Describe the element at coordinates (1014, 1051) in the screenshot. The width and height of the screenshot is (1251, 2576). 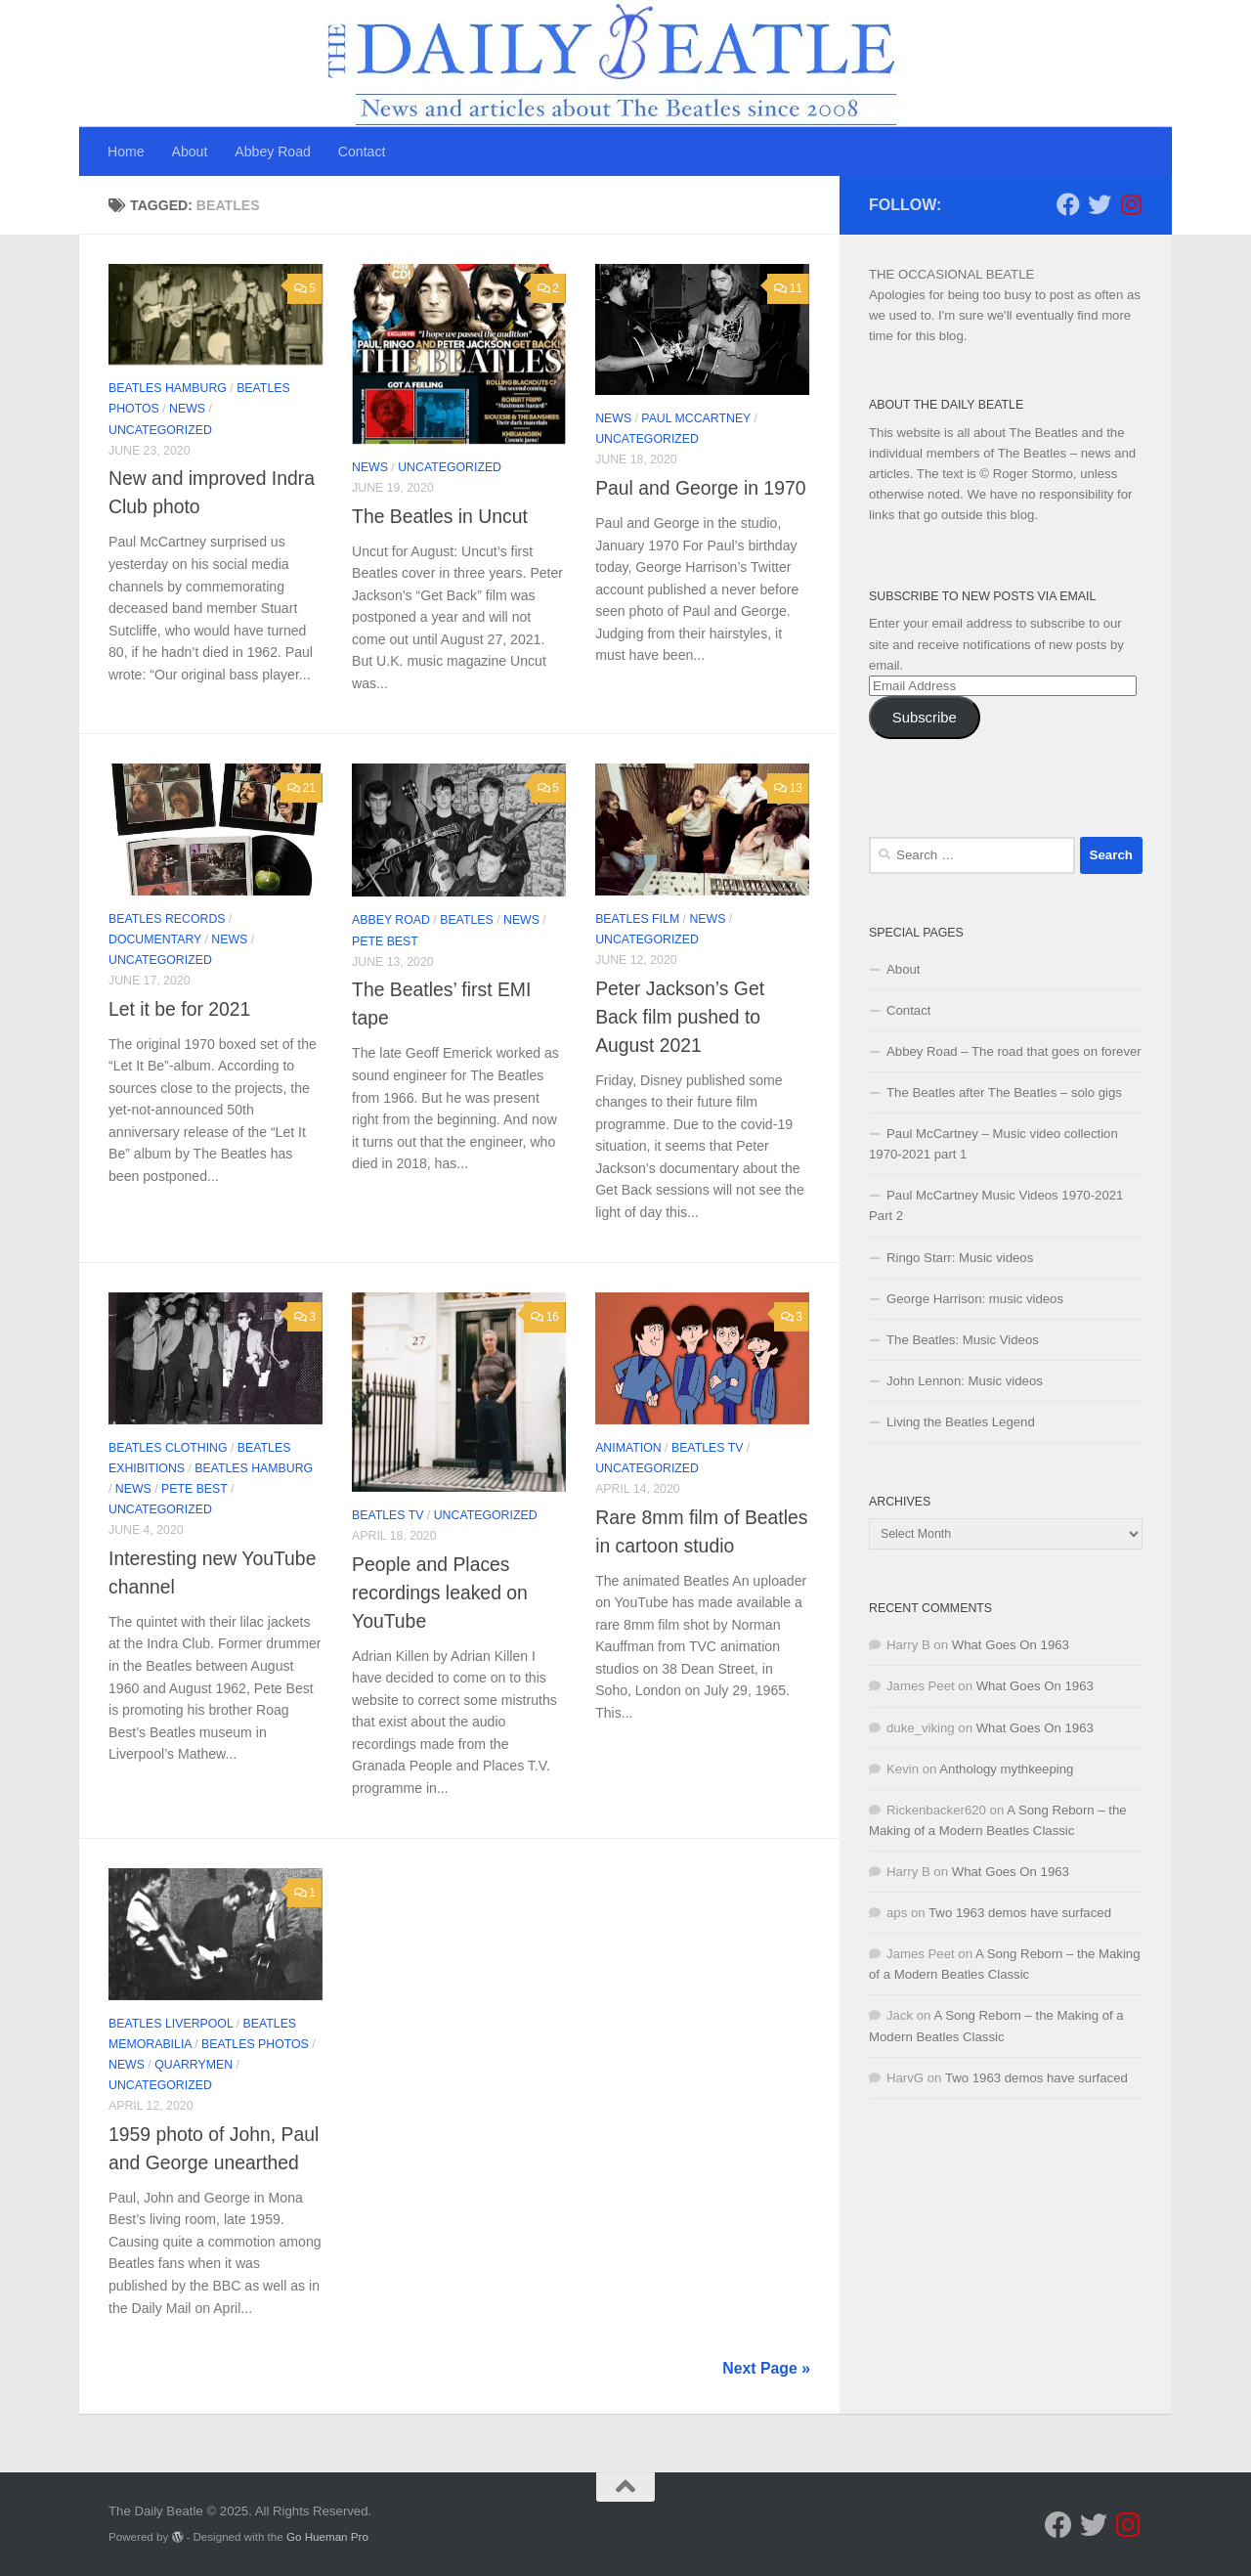
I see `Abbey Road – The road that goes on forever` at that location.